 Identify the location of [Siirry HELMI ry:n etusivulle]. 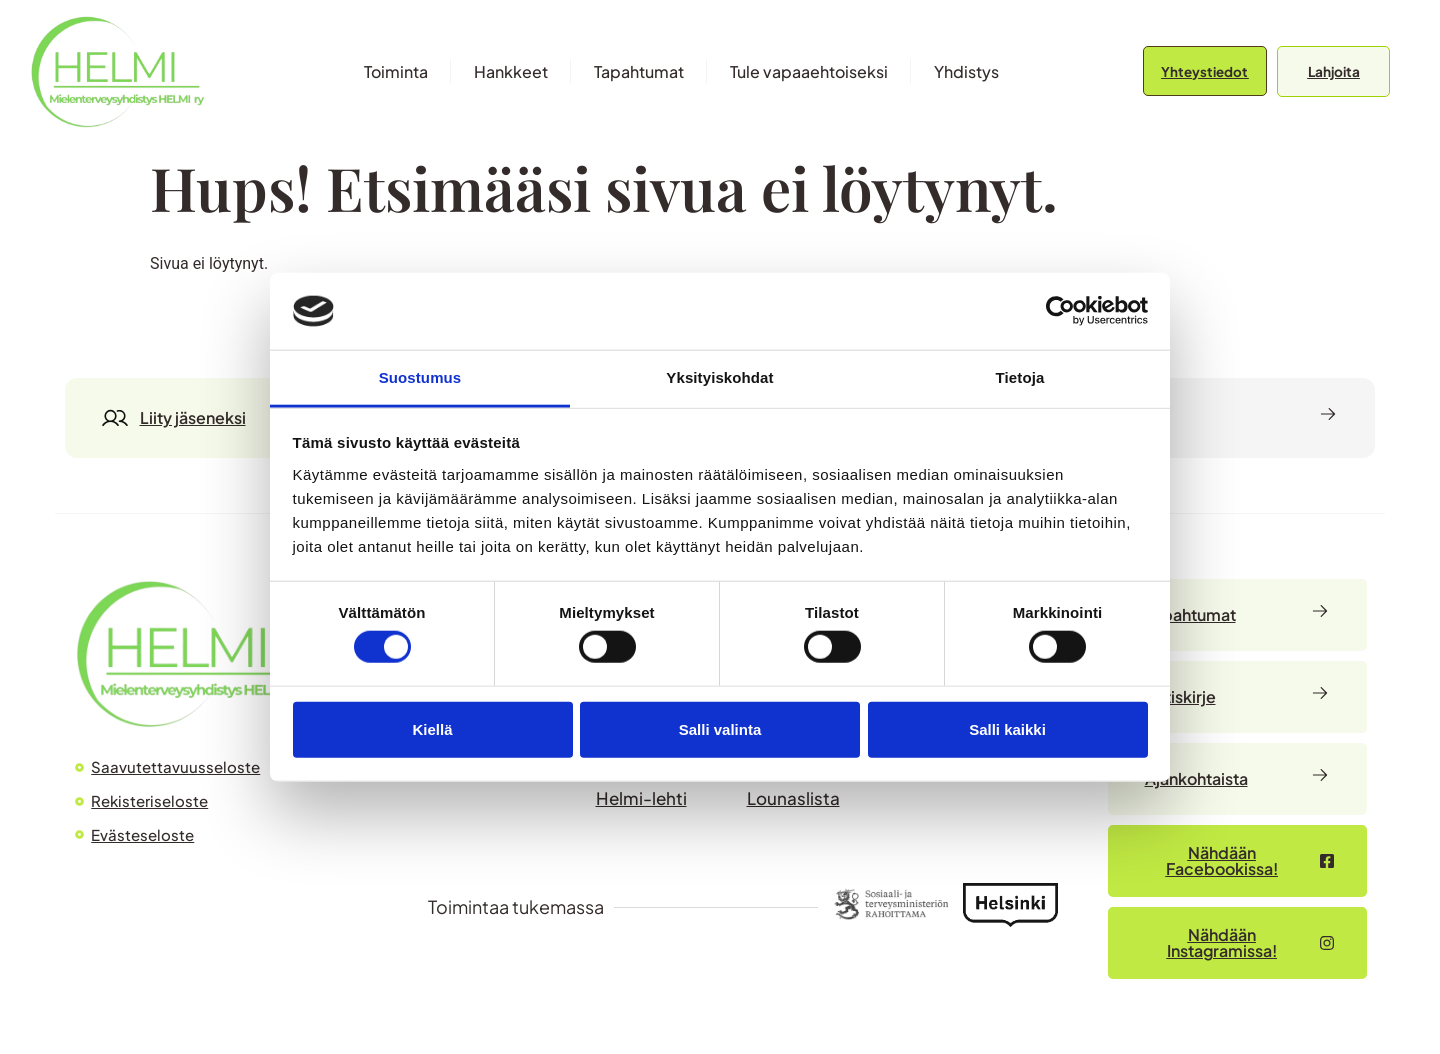
(190, 653).